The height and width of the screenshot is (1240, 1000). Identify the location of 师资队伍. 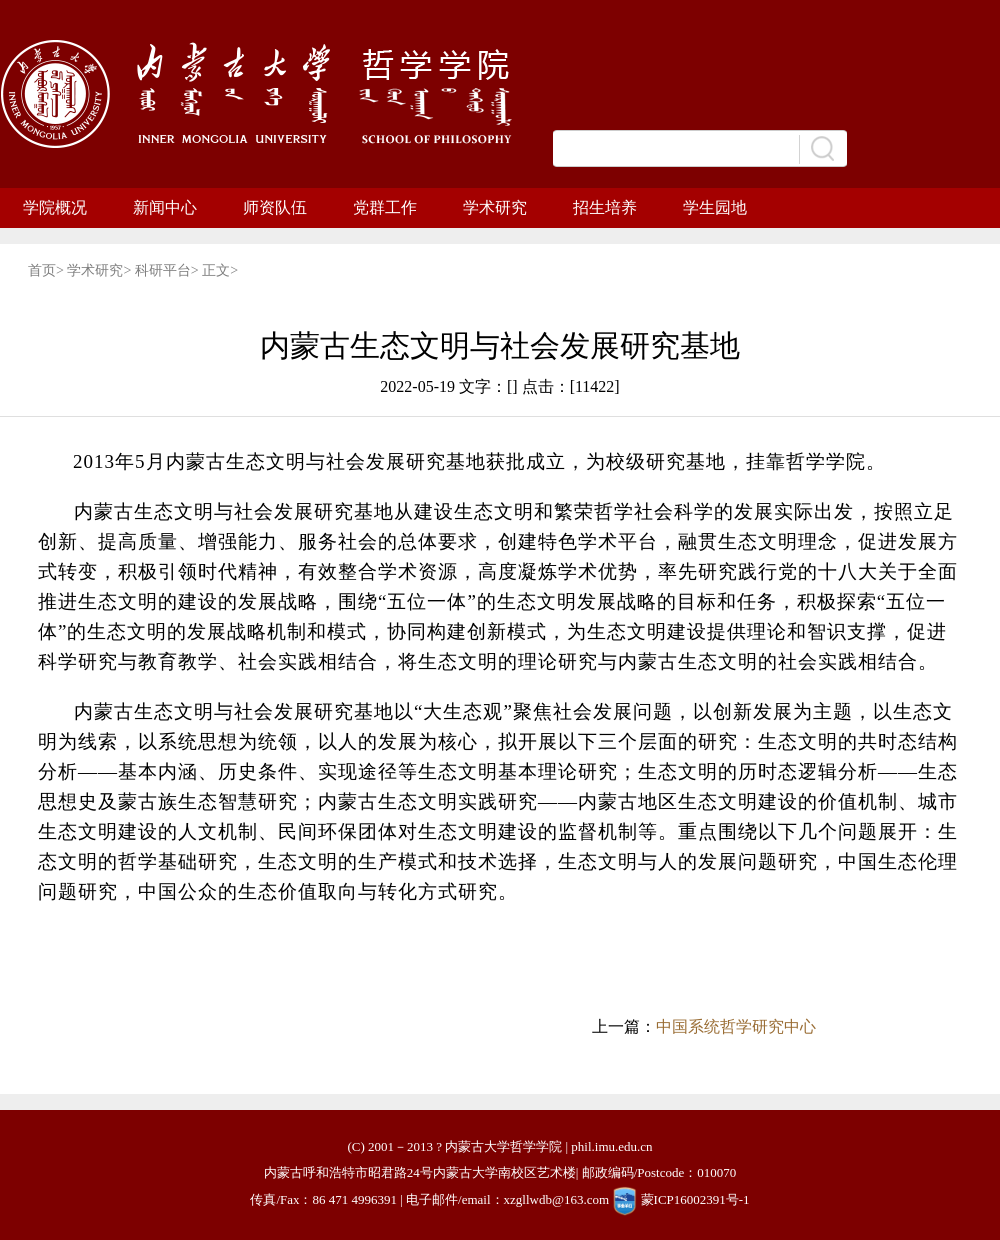
(275, 207).